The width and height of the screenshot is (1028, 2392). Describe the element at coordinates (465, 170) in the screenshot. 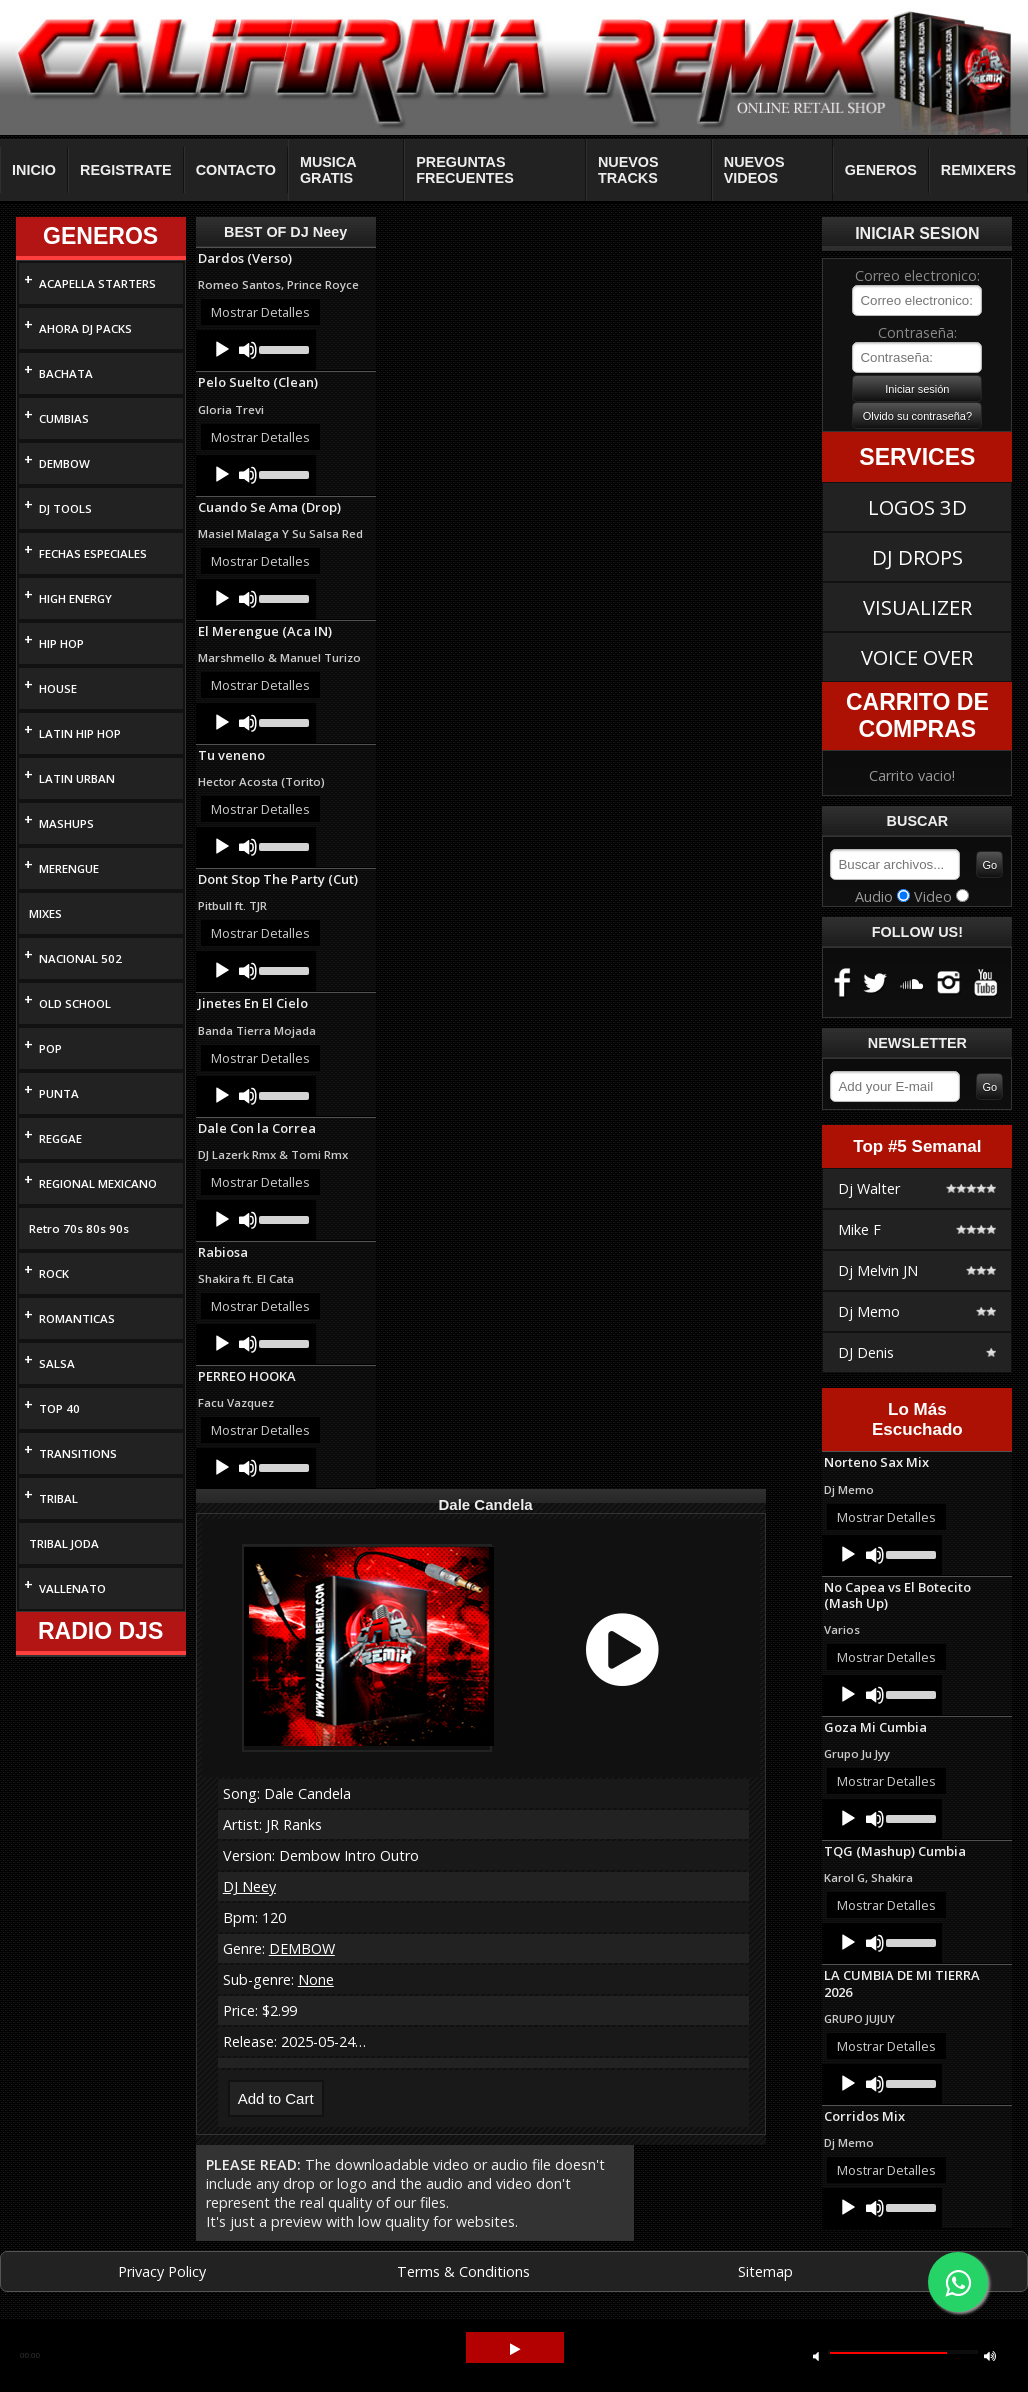

I see `PREGUNTAS FRECUENTES` at that location.